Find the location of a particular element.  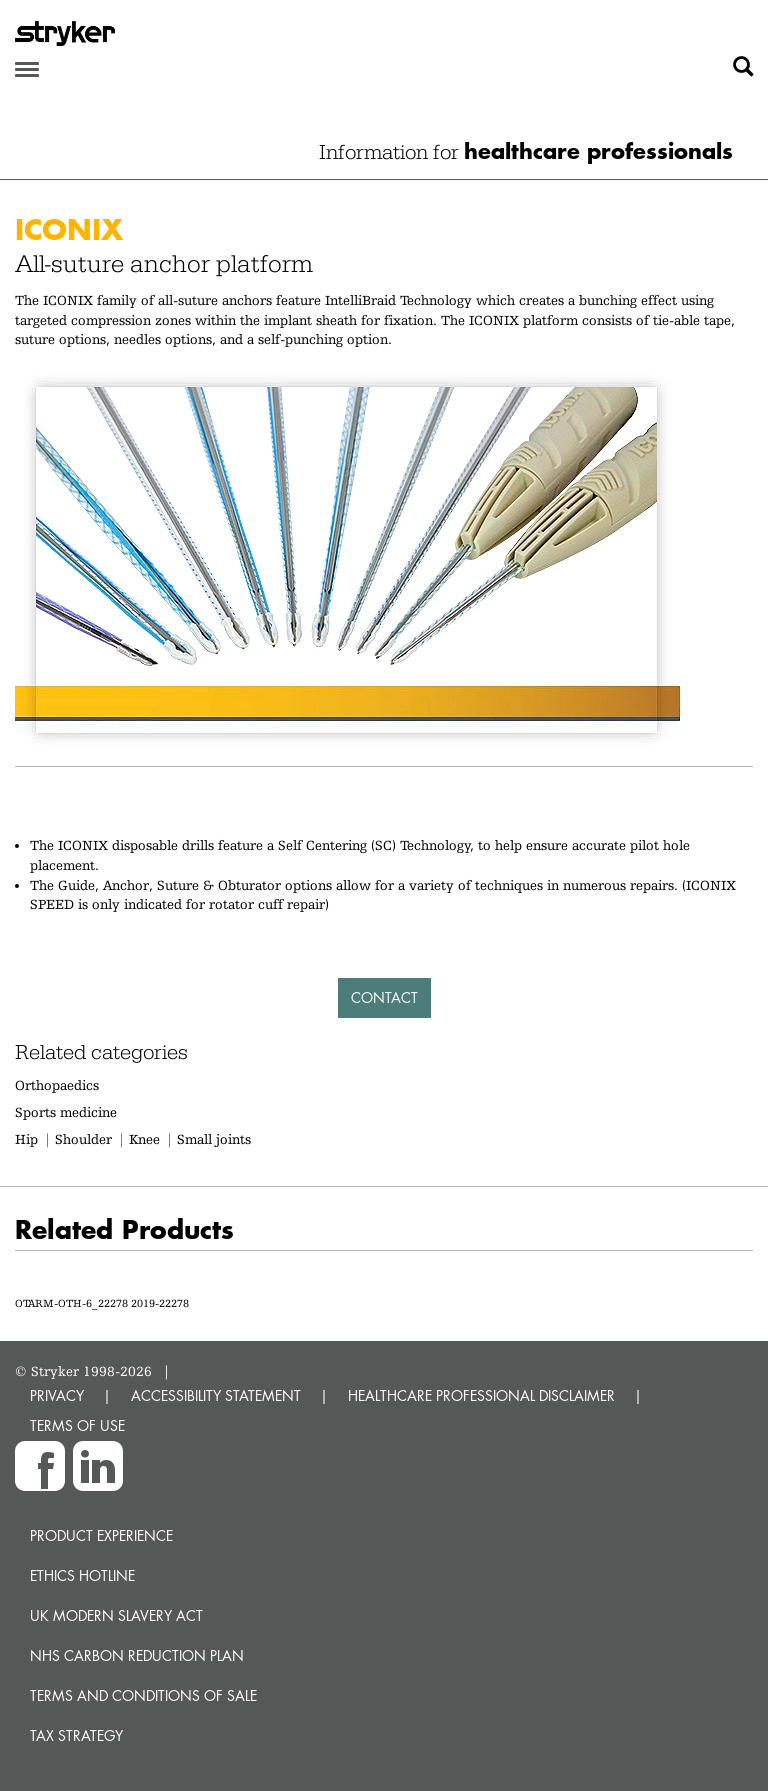

Knee is located at coordinates (144, 1139).